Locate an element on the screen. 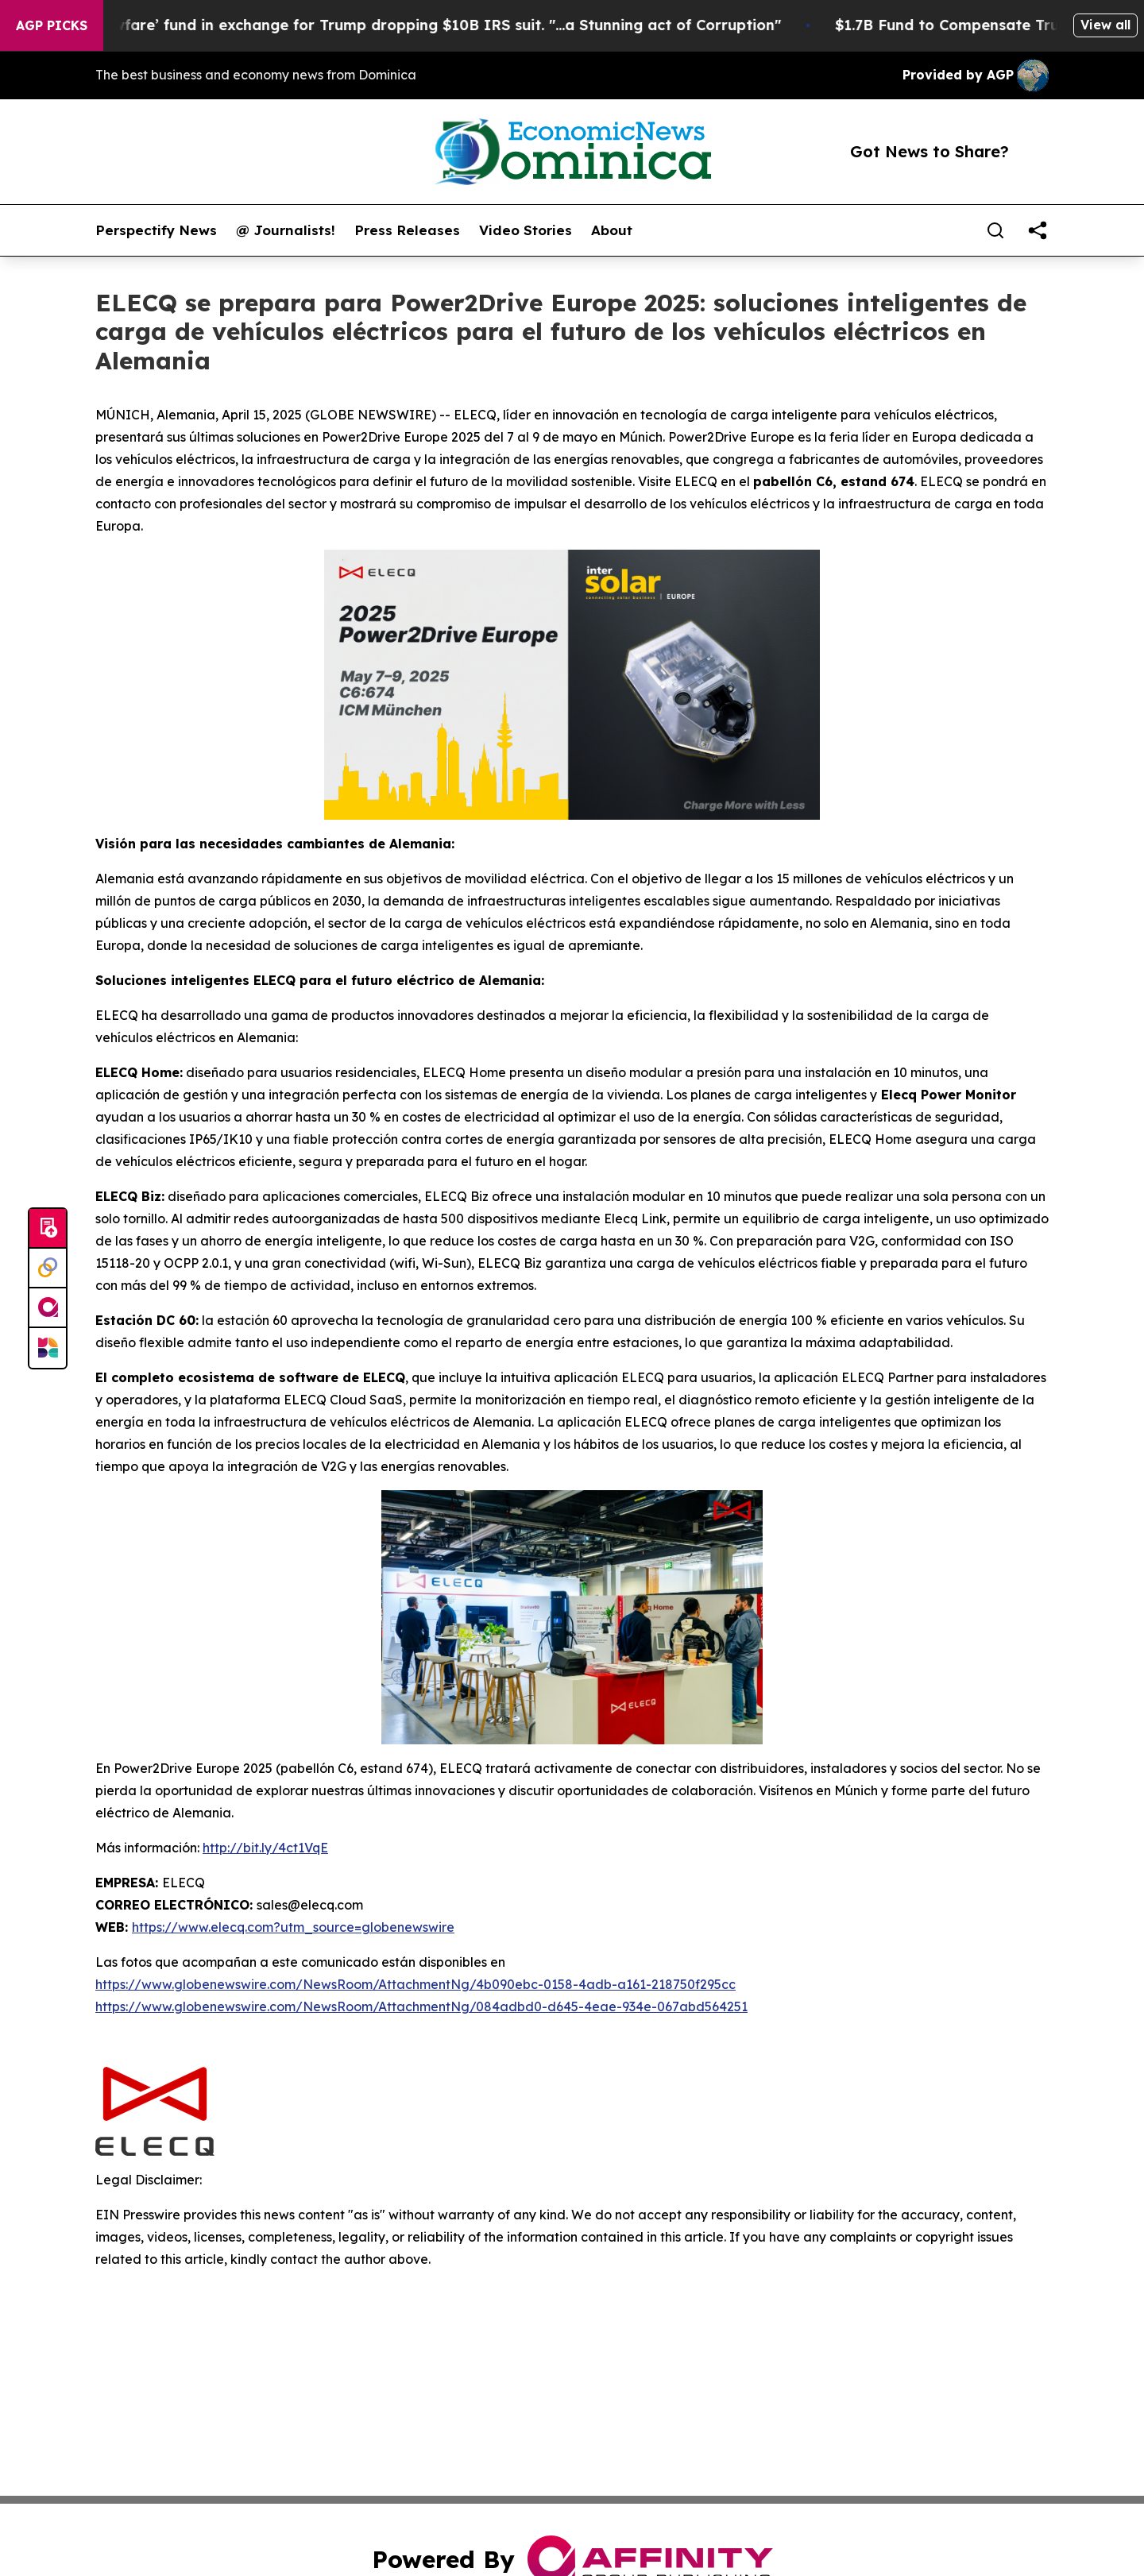 The image size is (1144, 2576). http://bit.ly/4ct1VqE is located at coordinates (265, 1848).